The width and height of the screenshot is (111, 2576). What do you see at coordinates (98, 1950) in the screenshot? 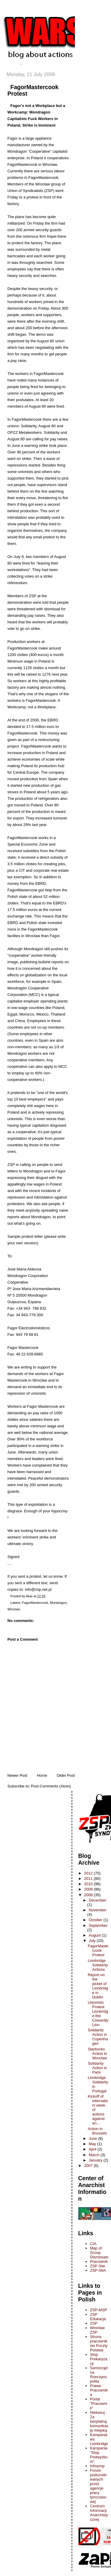
I see `FagorMastercook Protest` at bounding box center [98, 1950].